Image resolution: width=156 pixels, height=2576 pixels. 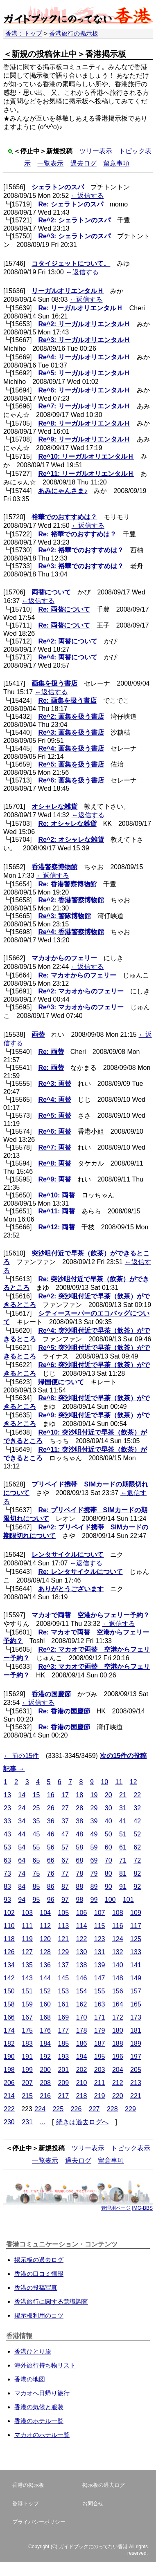 What do you see at coordinates (45, 2095) in the screenshot?
I see `216` at bounding box center [45, 2095].